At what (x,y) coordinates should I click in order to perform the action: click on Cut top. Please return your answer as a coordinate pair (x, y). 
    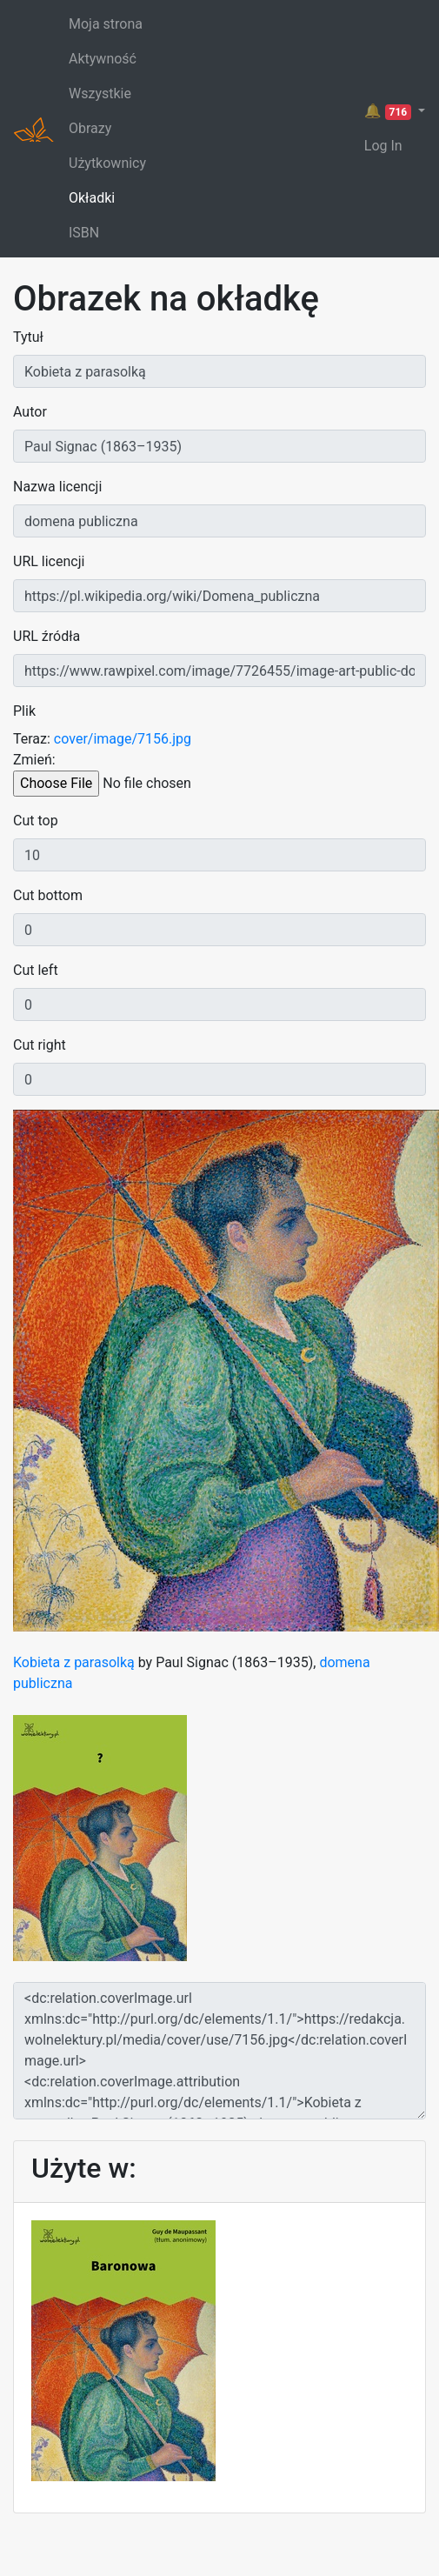
    Looking at the image, I should click on (35, 820).